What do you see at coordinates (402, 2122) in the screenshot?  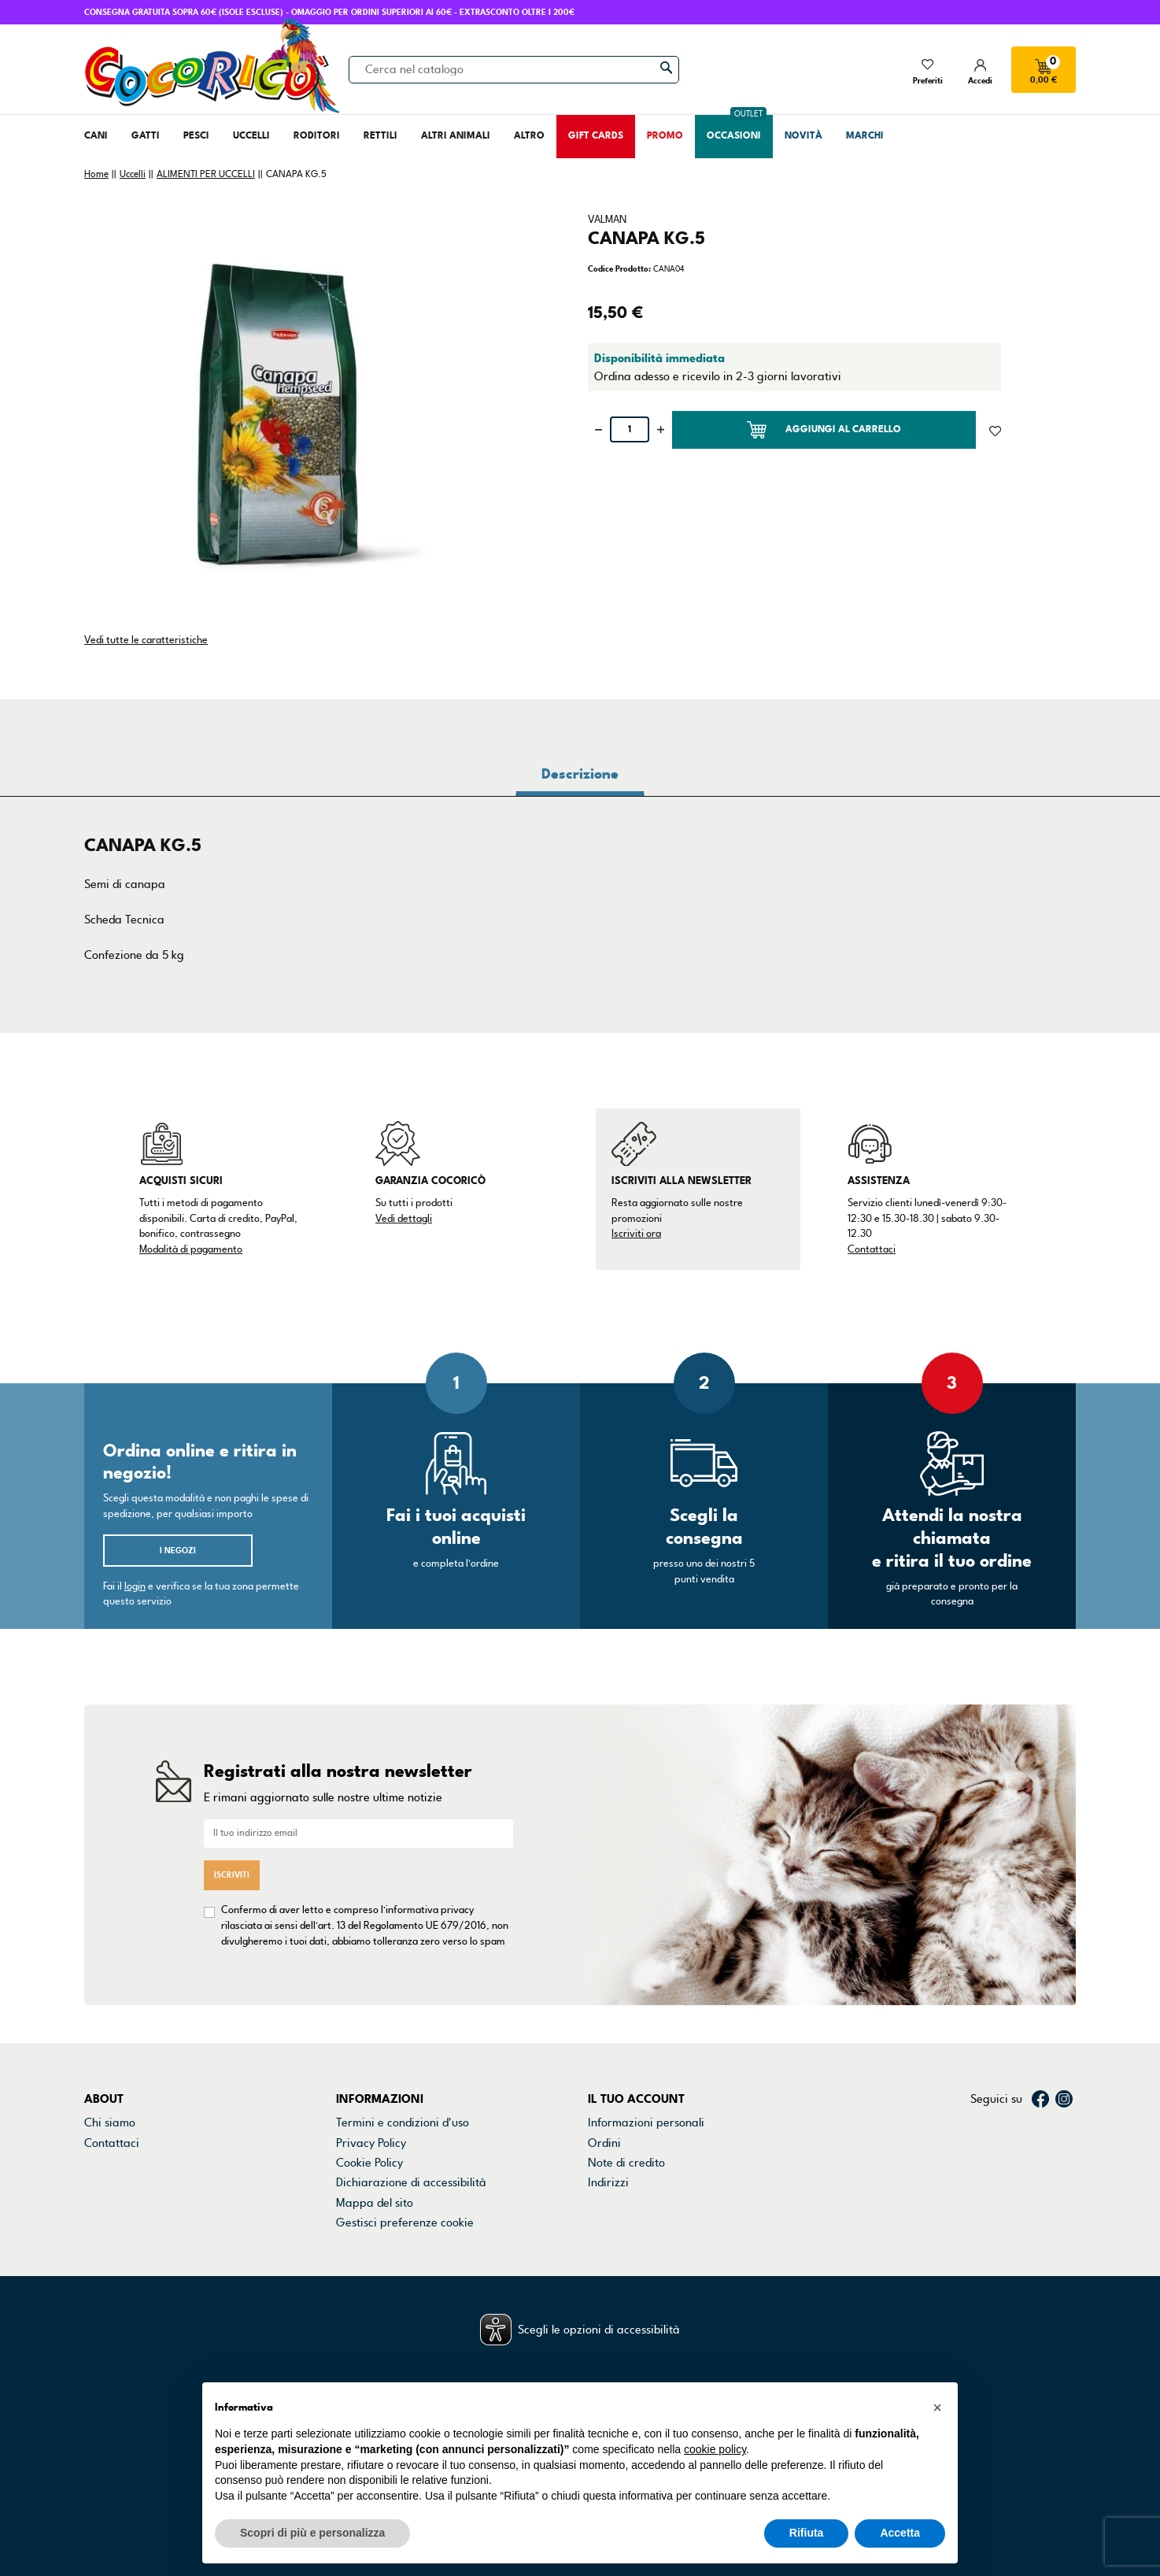 I see `Termini e condizioni d'uso` at bounding box center [402, 2122].